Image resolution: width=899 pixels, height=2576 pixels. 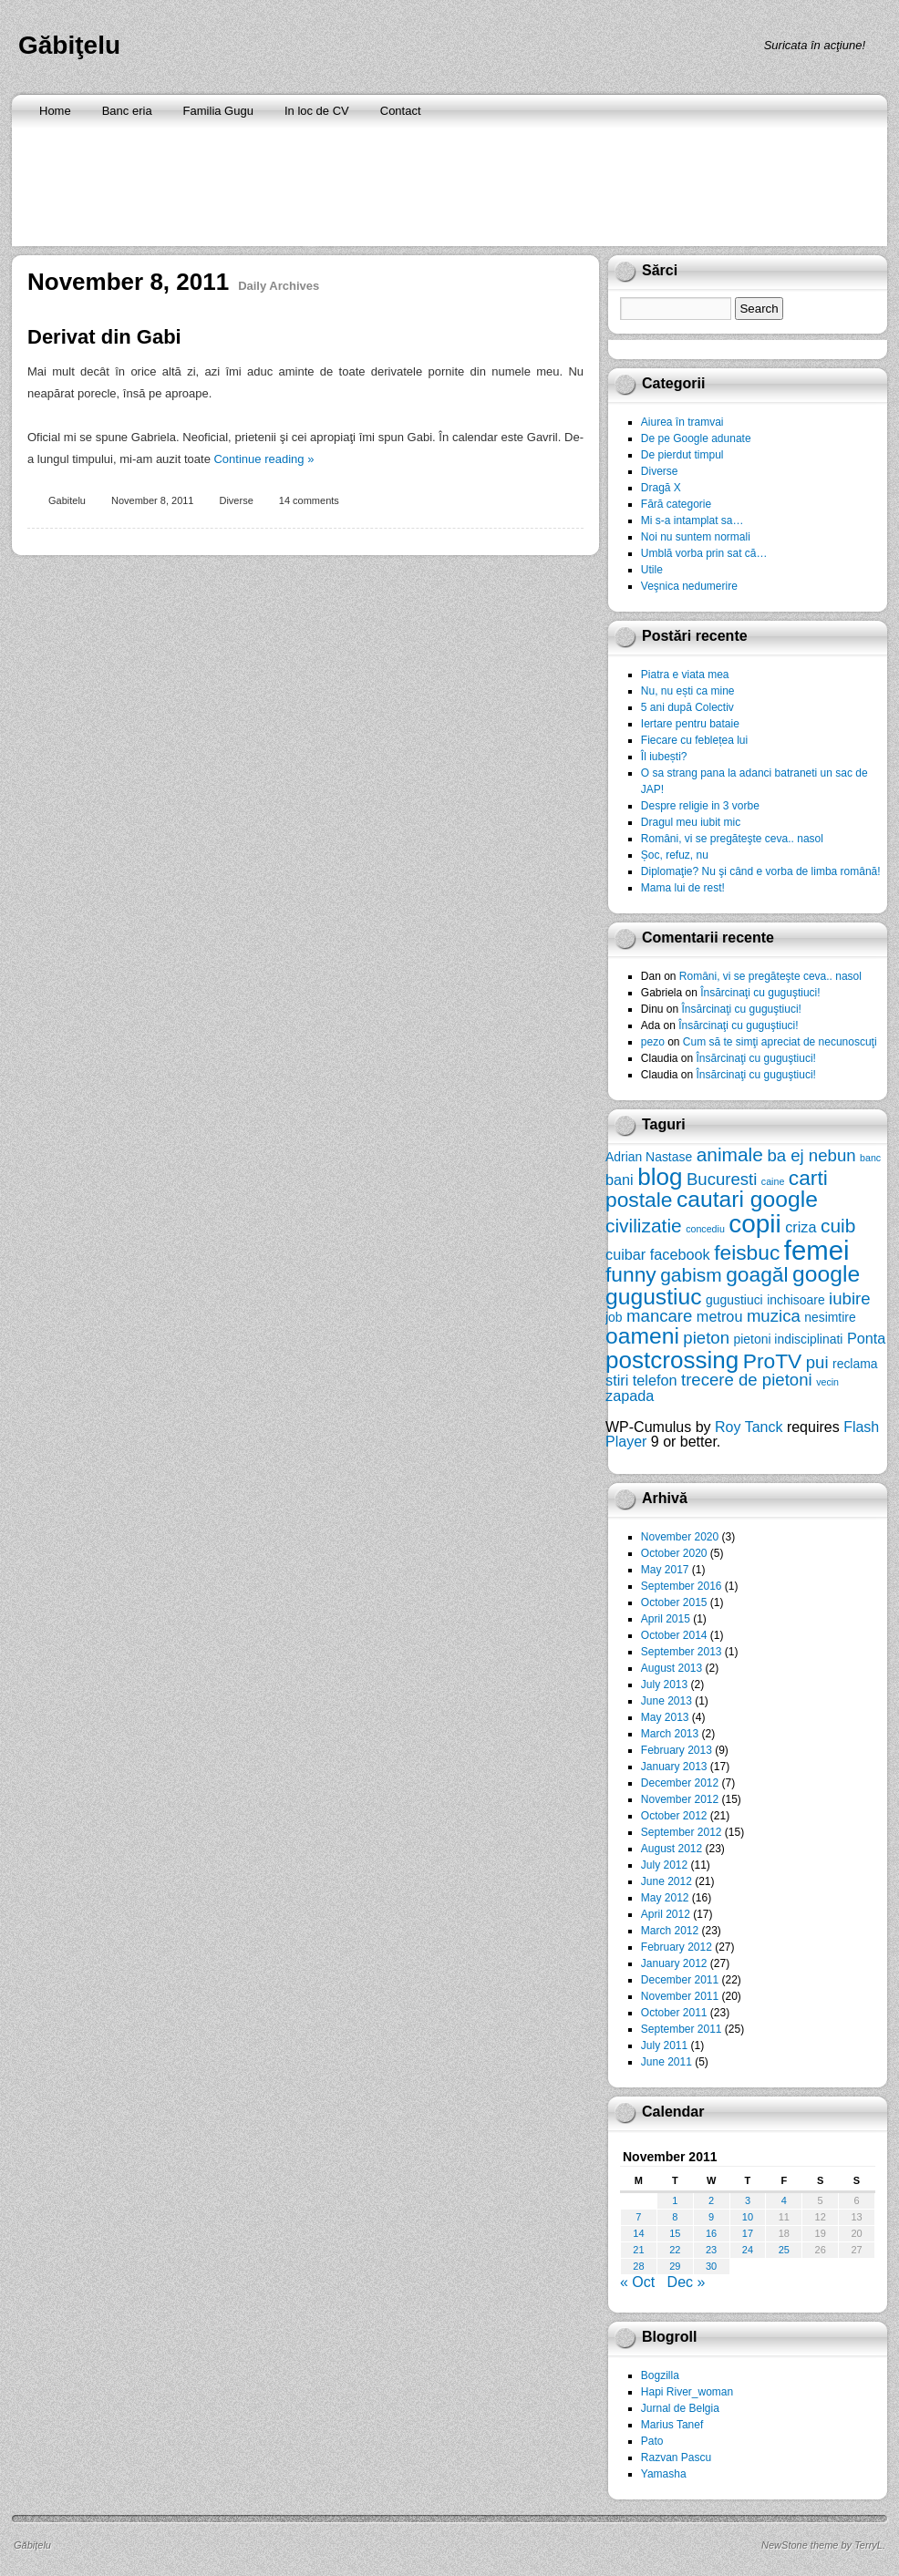 I want to click on 3 [Posts published on November 3, 2011], so click(x=747, y=2200).